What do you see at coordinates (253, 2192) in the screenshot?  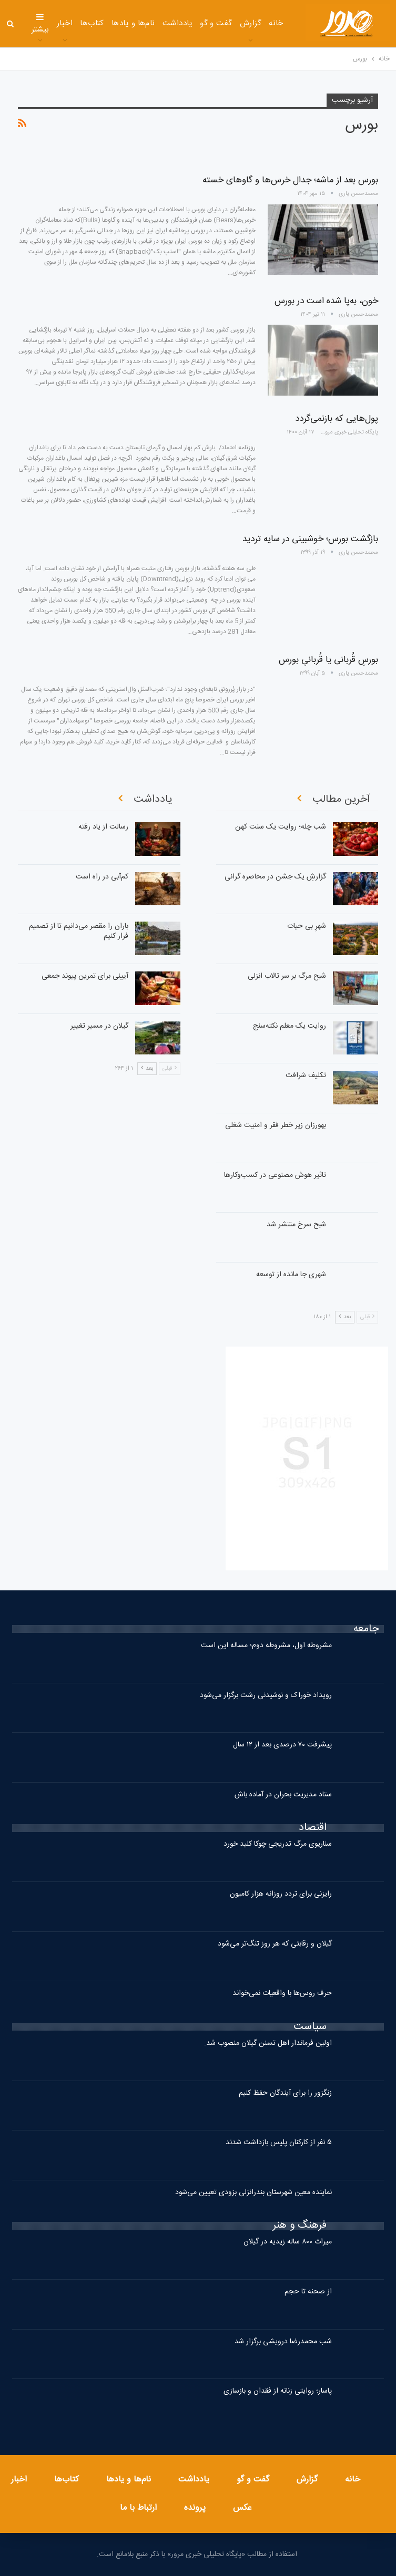 I see `نماینده معین شهرستان بندرانزلی بزودی تعیین می‌شود` at bounding box center [253, 2192].